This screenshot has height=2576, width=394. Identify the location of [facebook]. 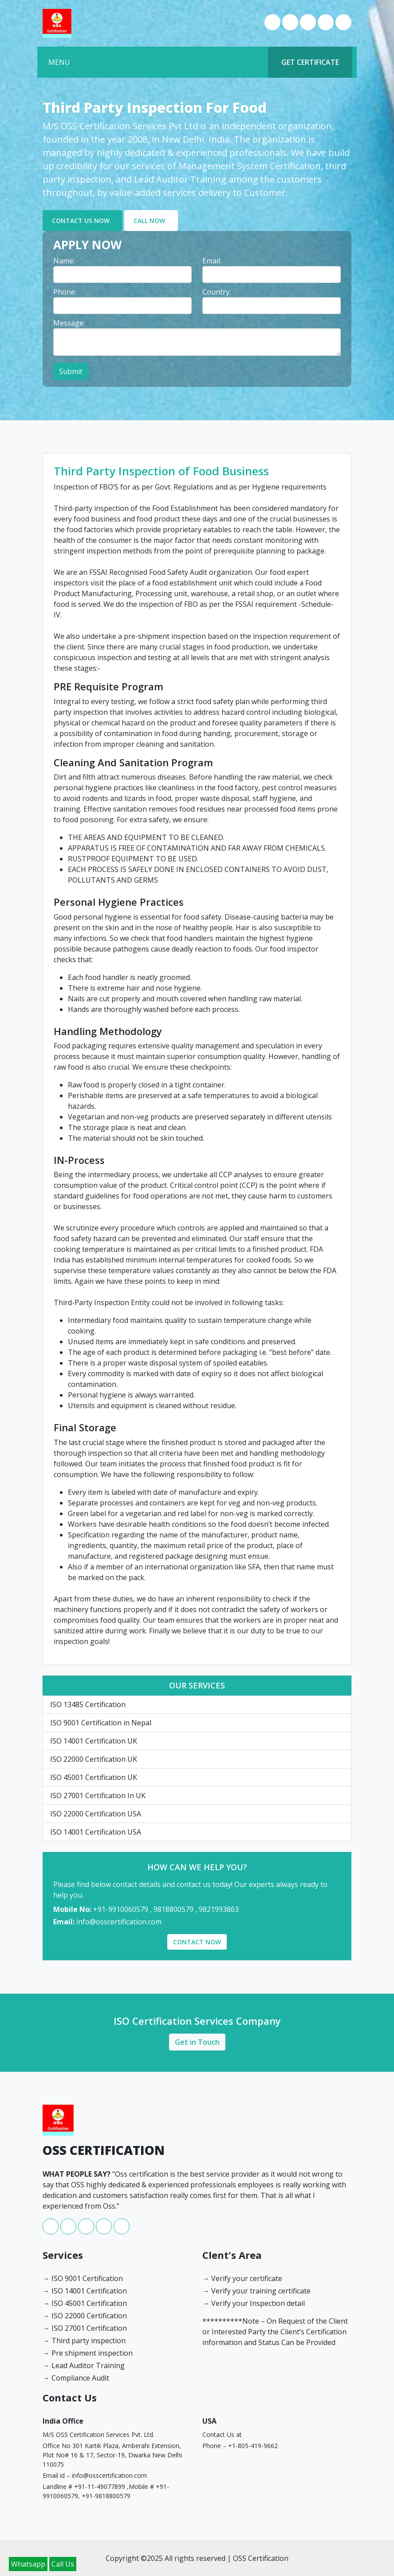
(273, 27).